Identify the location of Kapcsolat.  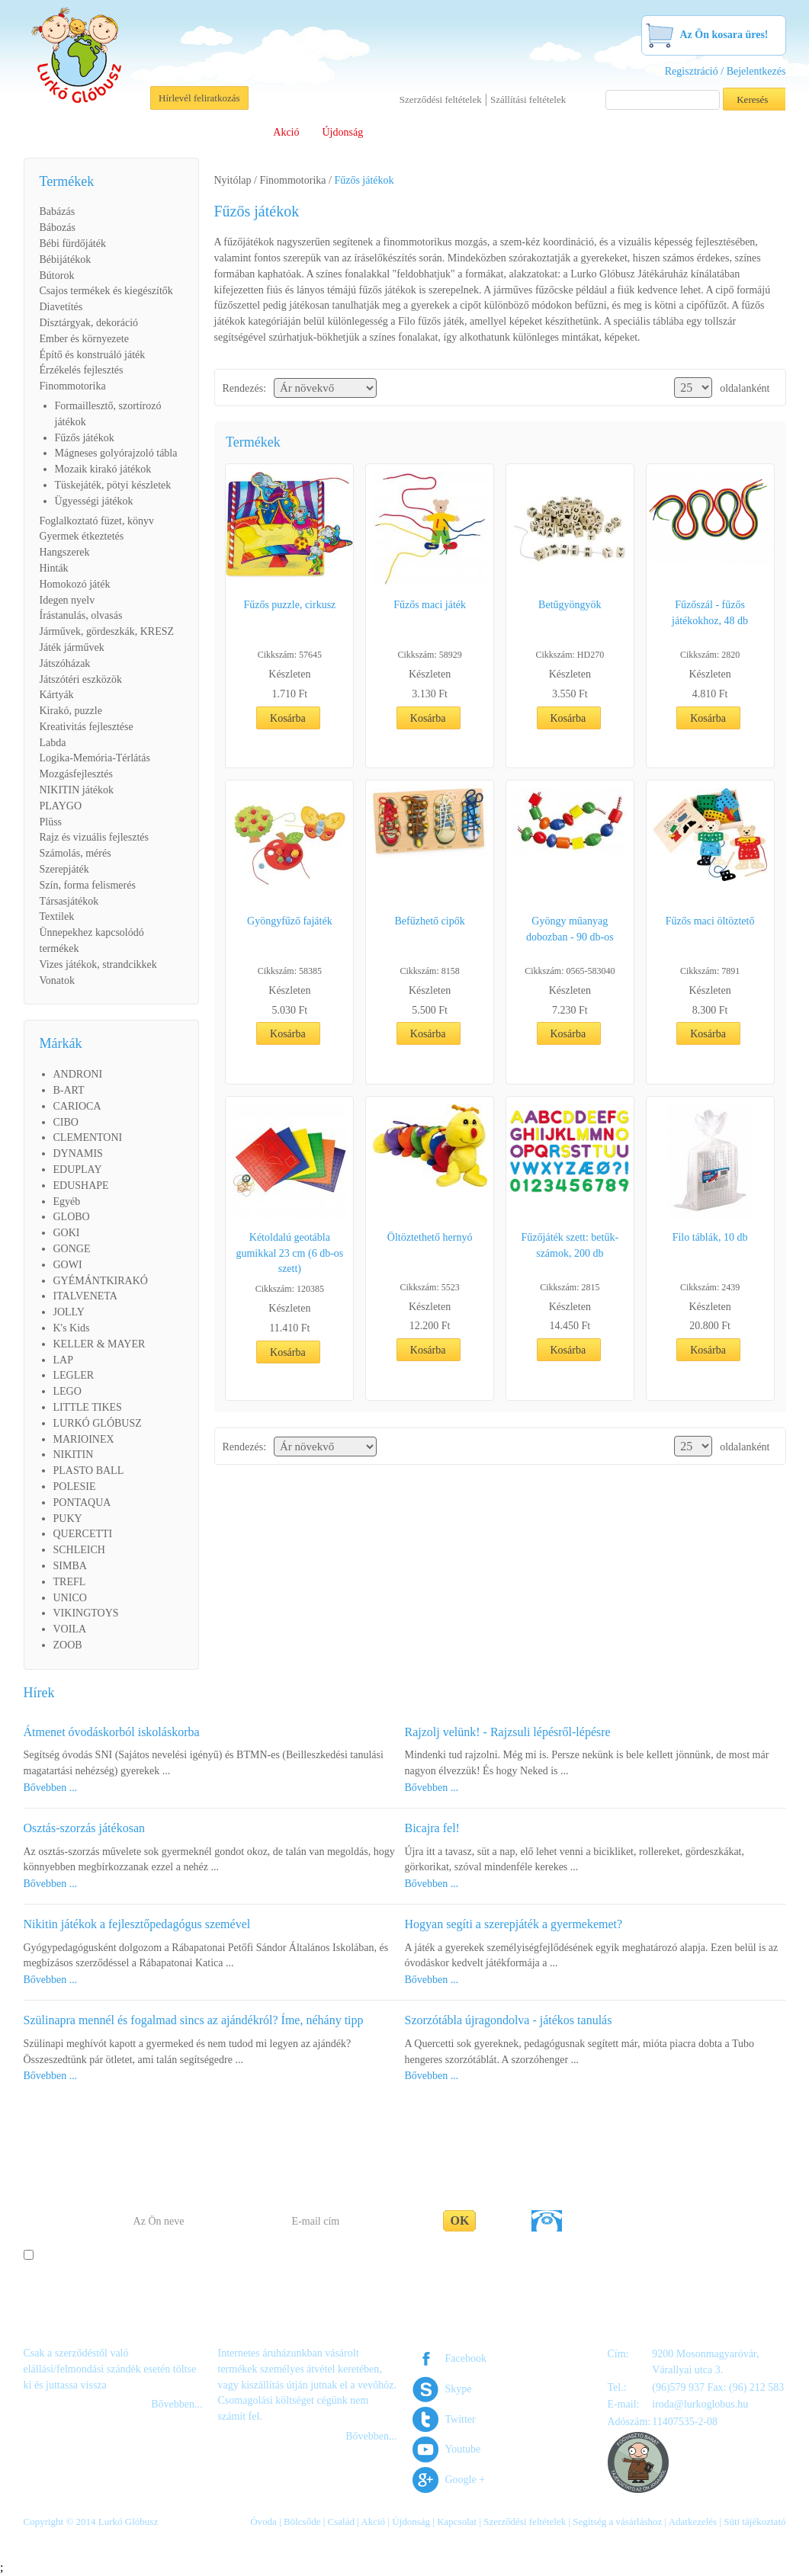
(693, 132).